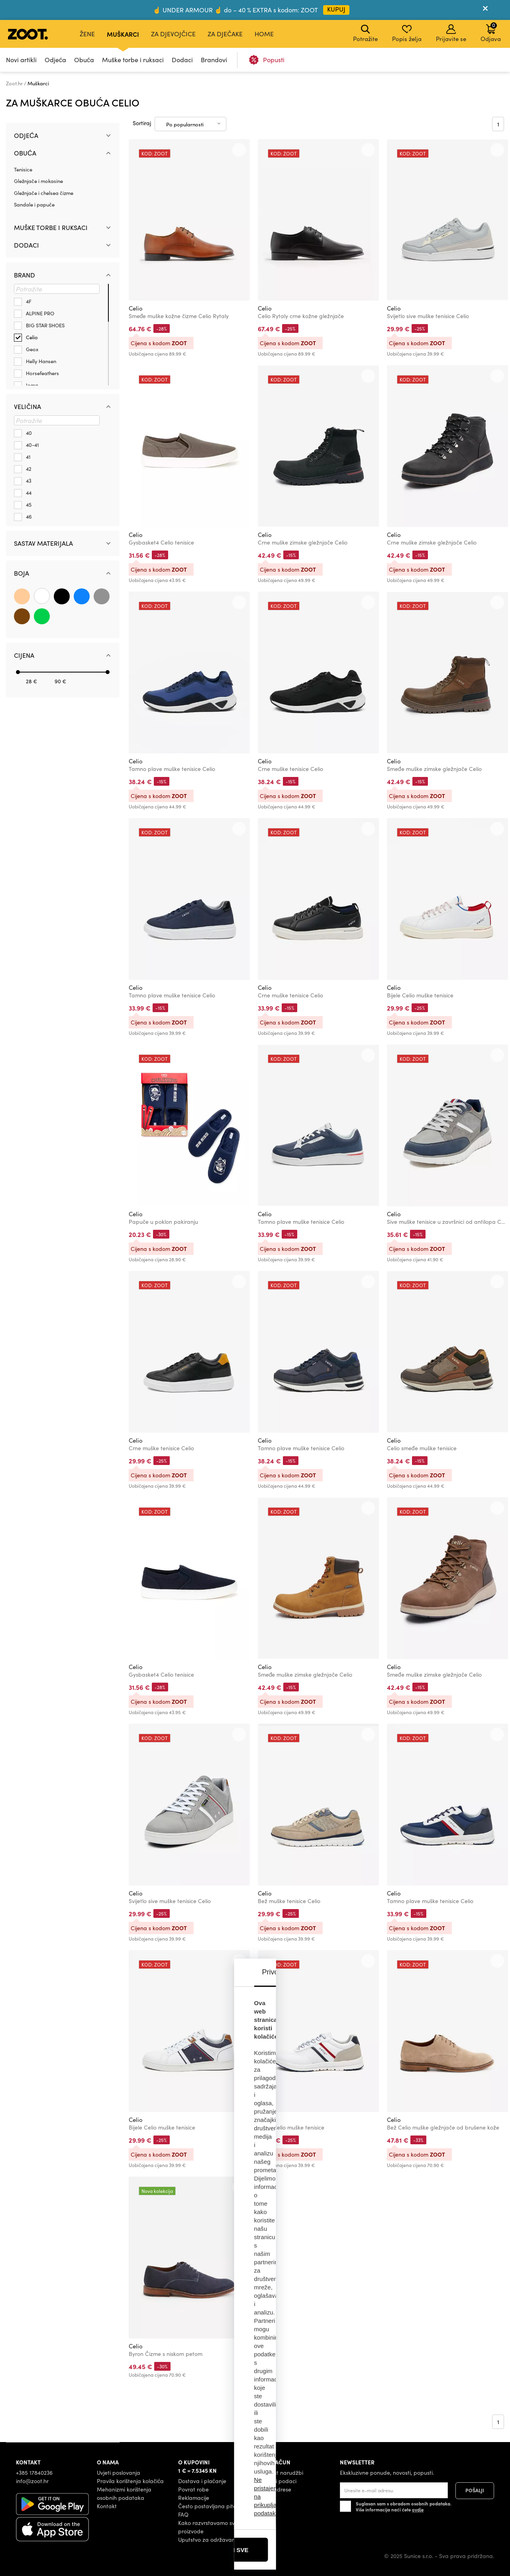 This screenshot has width=510, height=2576. I want to click on Gležnjače i chelsea čizme, so click(43, 193).